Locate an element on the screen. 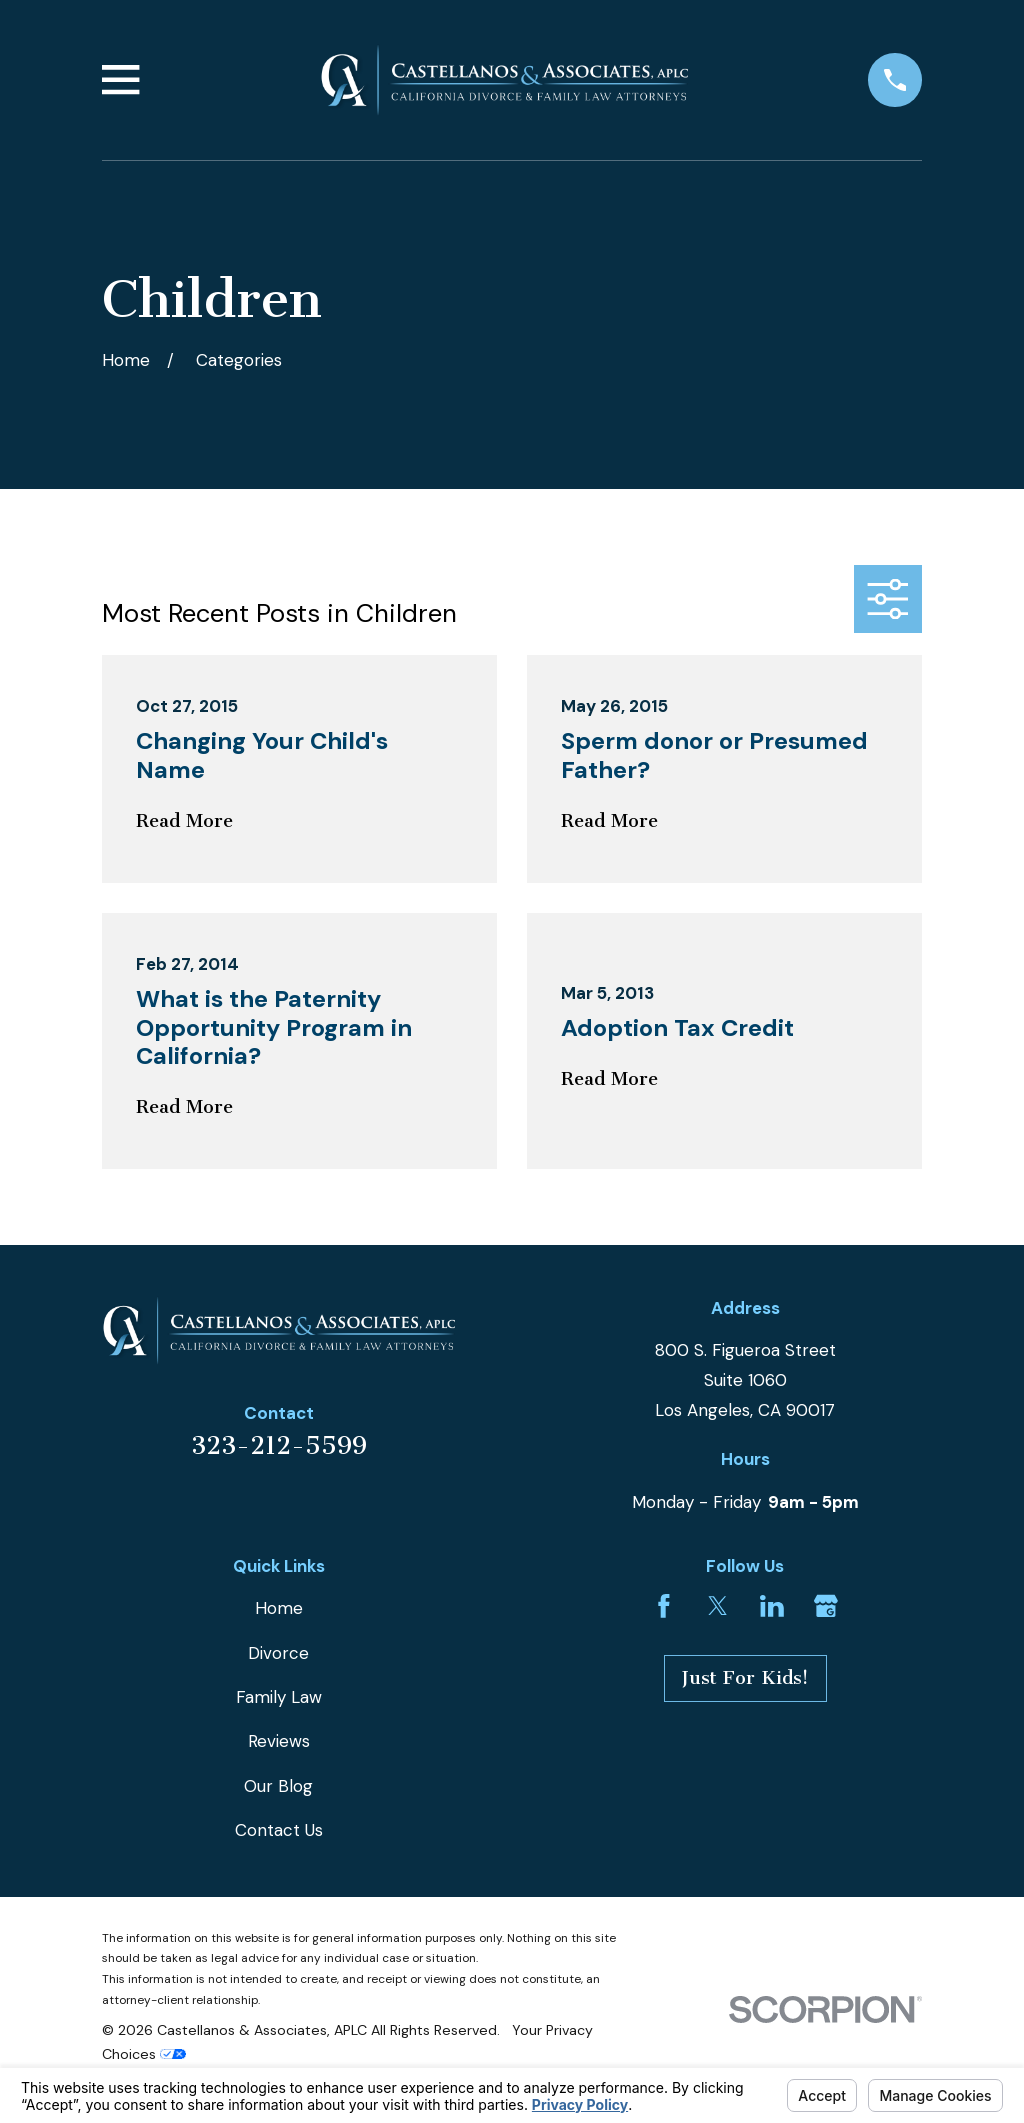  Just For Kids! is located at coordinates (745, 1678).